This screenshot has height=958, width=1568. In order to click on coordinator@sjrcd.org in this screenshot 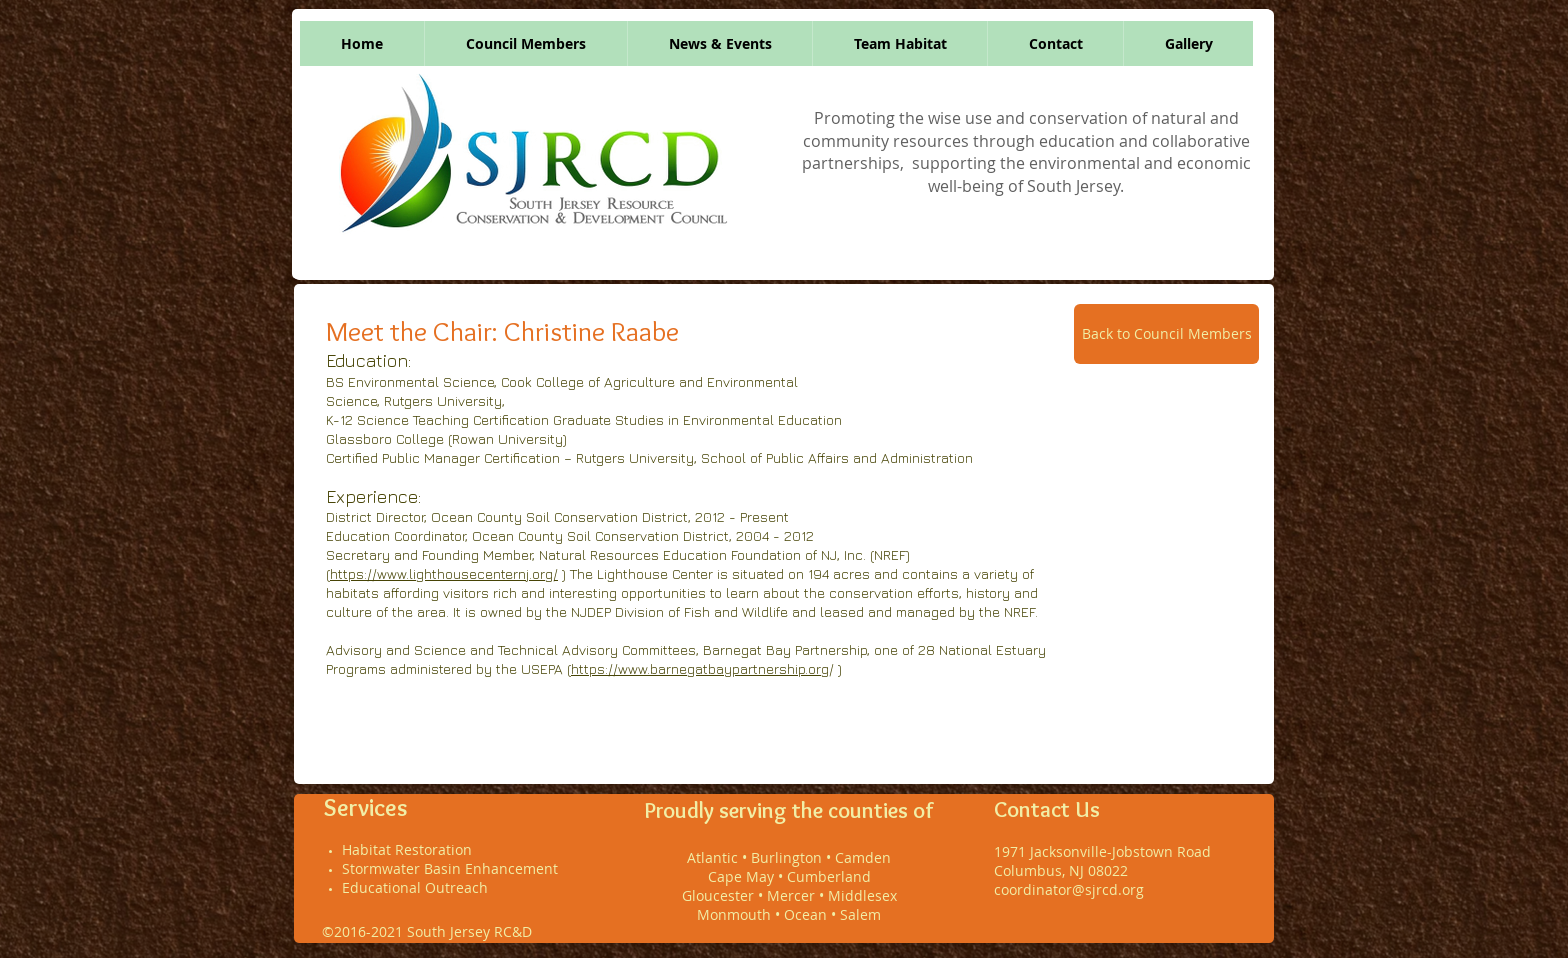, I will do `click(1069, 889)`.